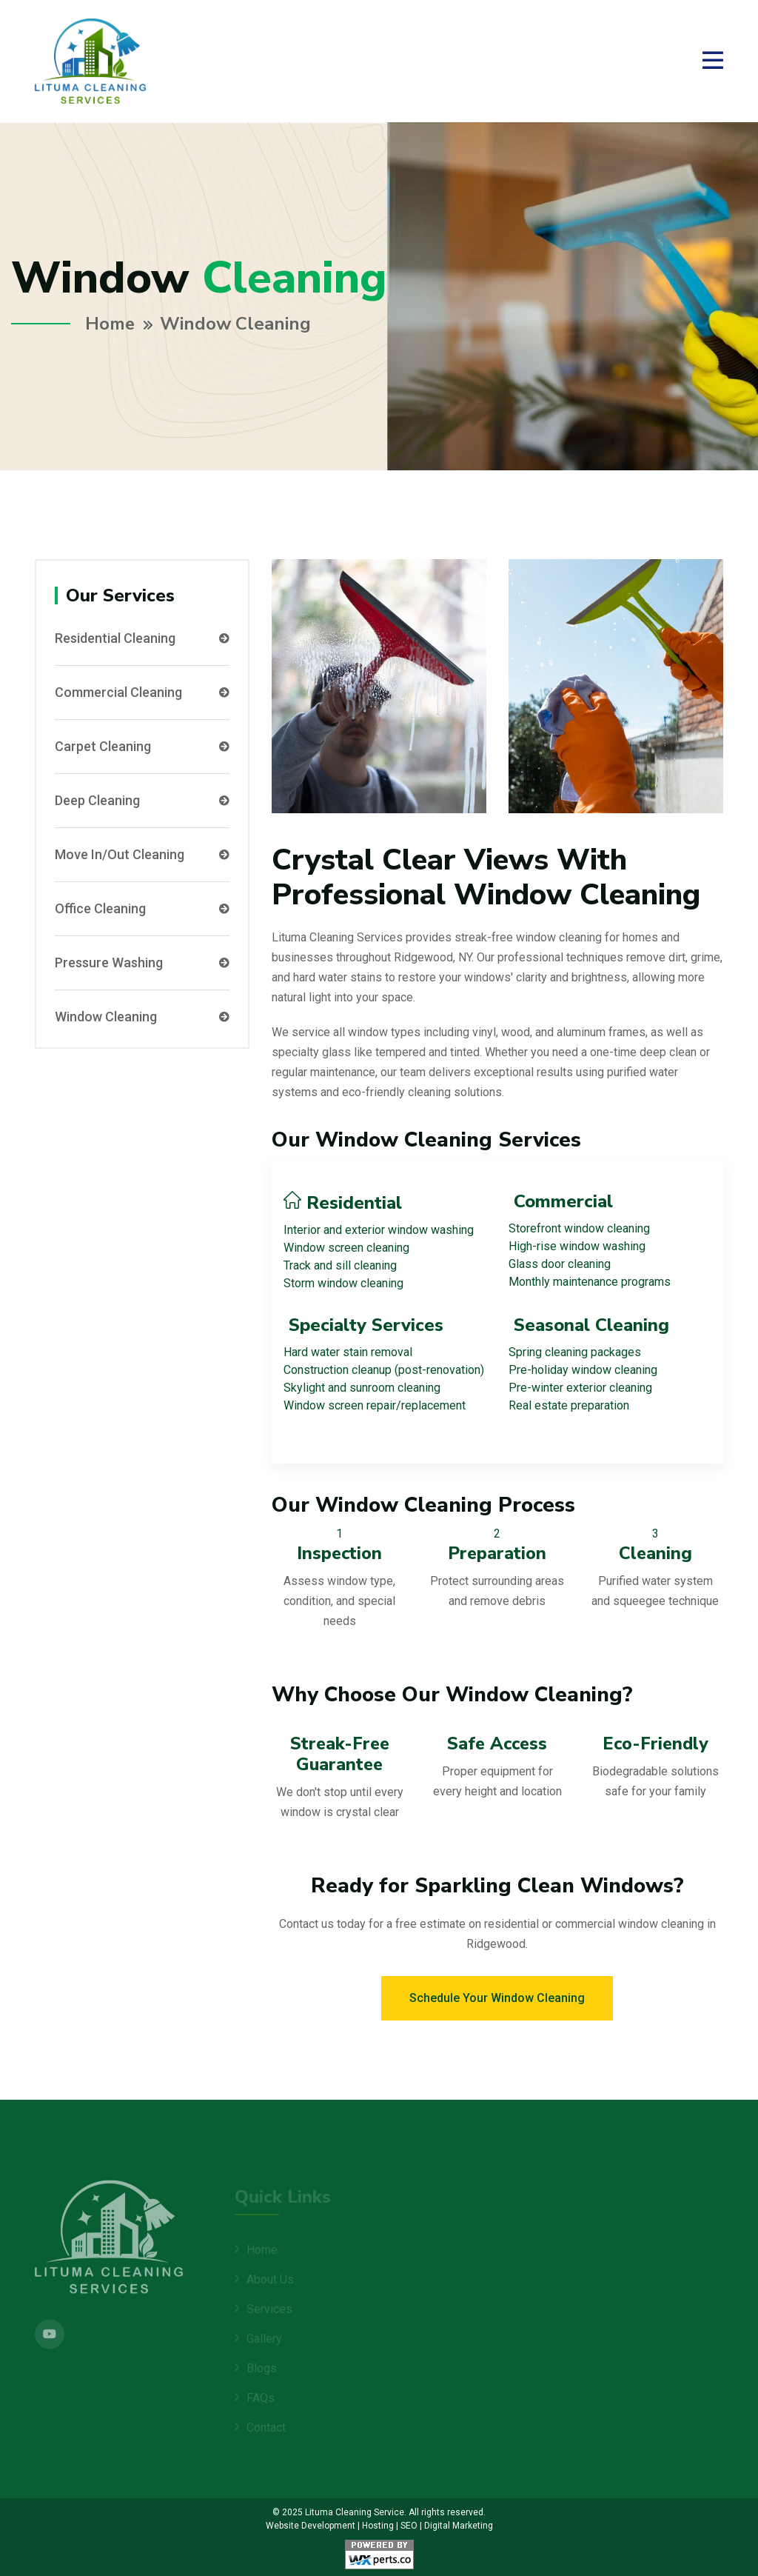 This screenshot has width=758, height=2576. I want to click on Office Cleaning, so click(142, 908).